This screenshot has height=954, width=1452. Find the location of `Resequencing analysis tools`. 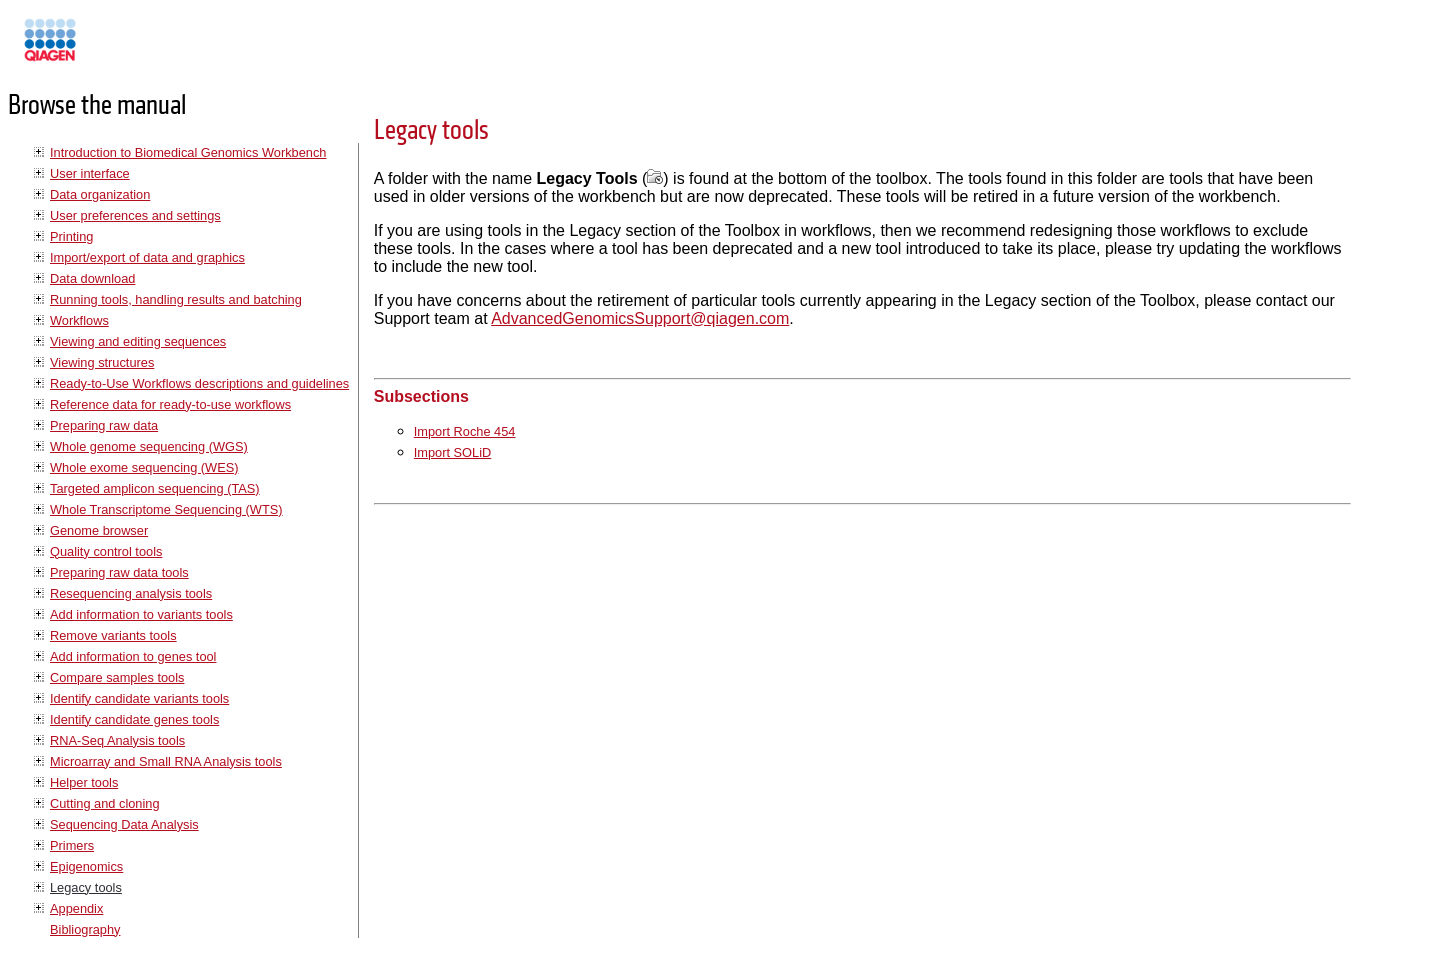

Resequencing analysis tools is located at coordinates (131, 593).